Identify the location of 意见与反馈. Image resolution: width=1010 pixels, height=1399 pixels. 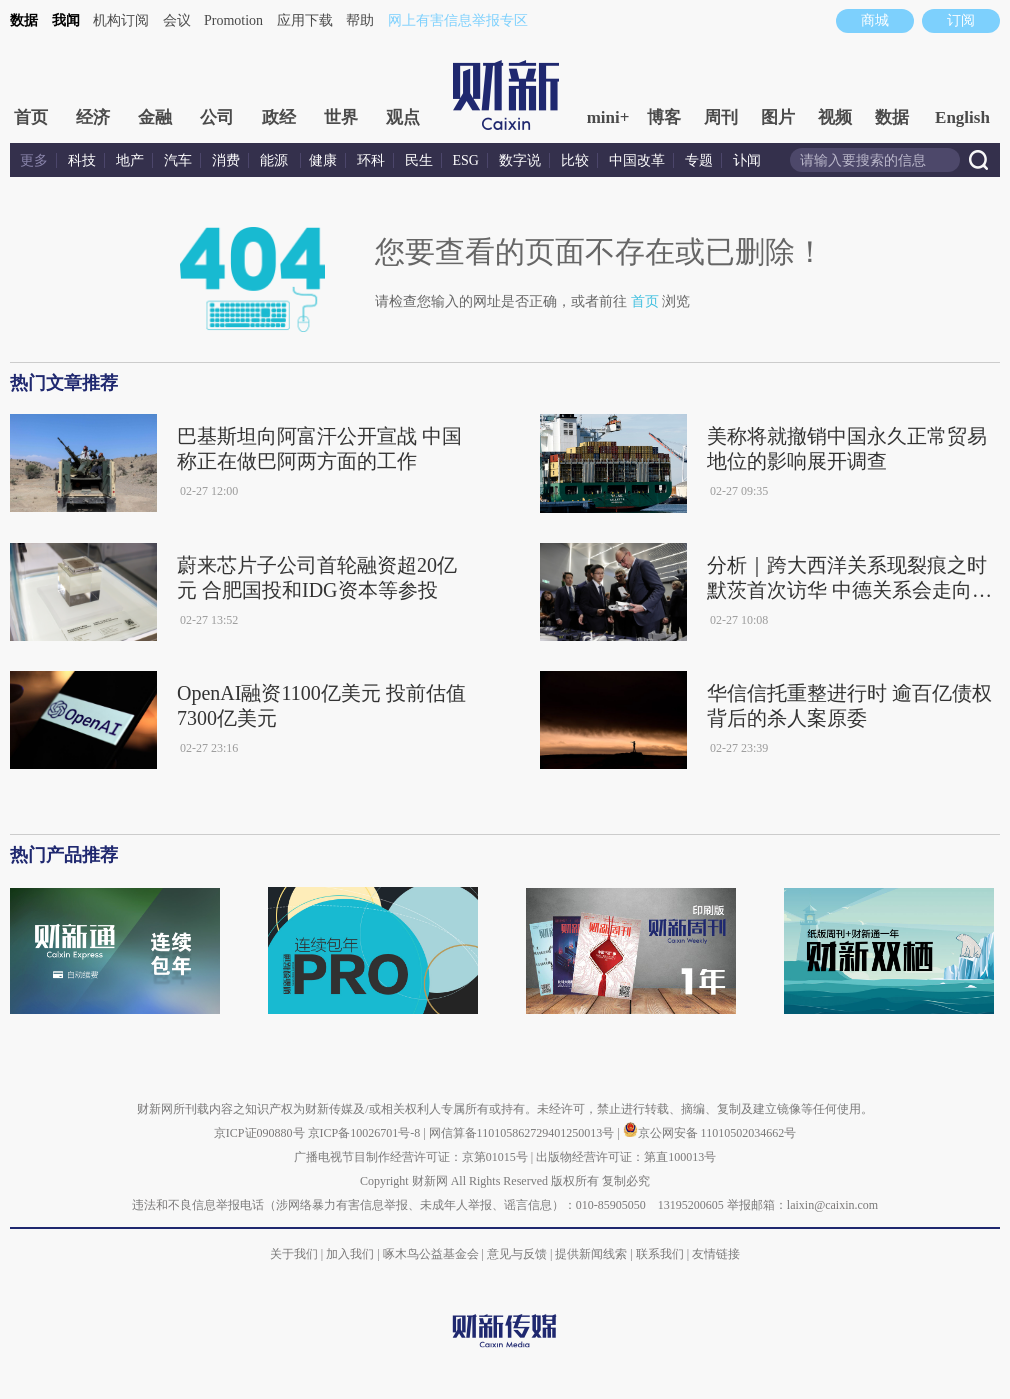
(517, 1254).